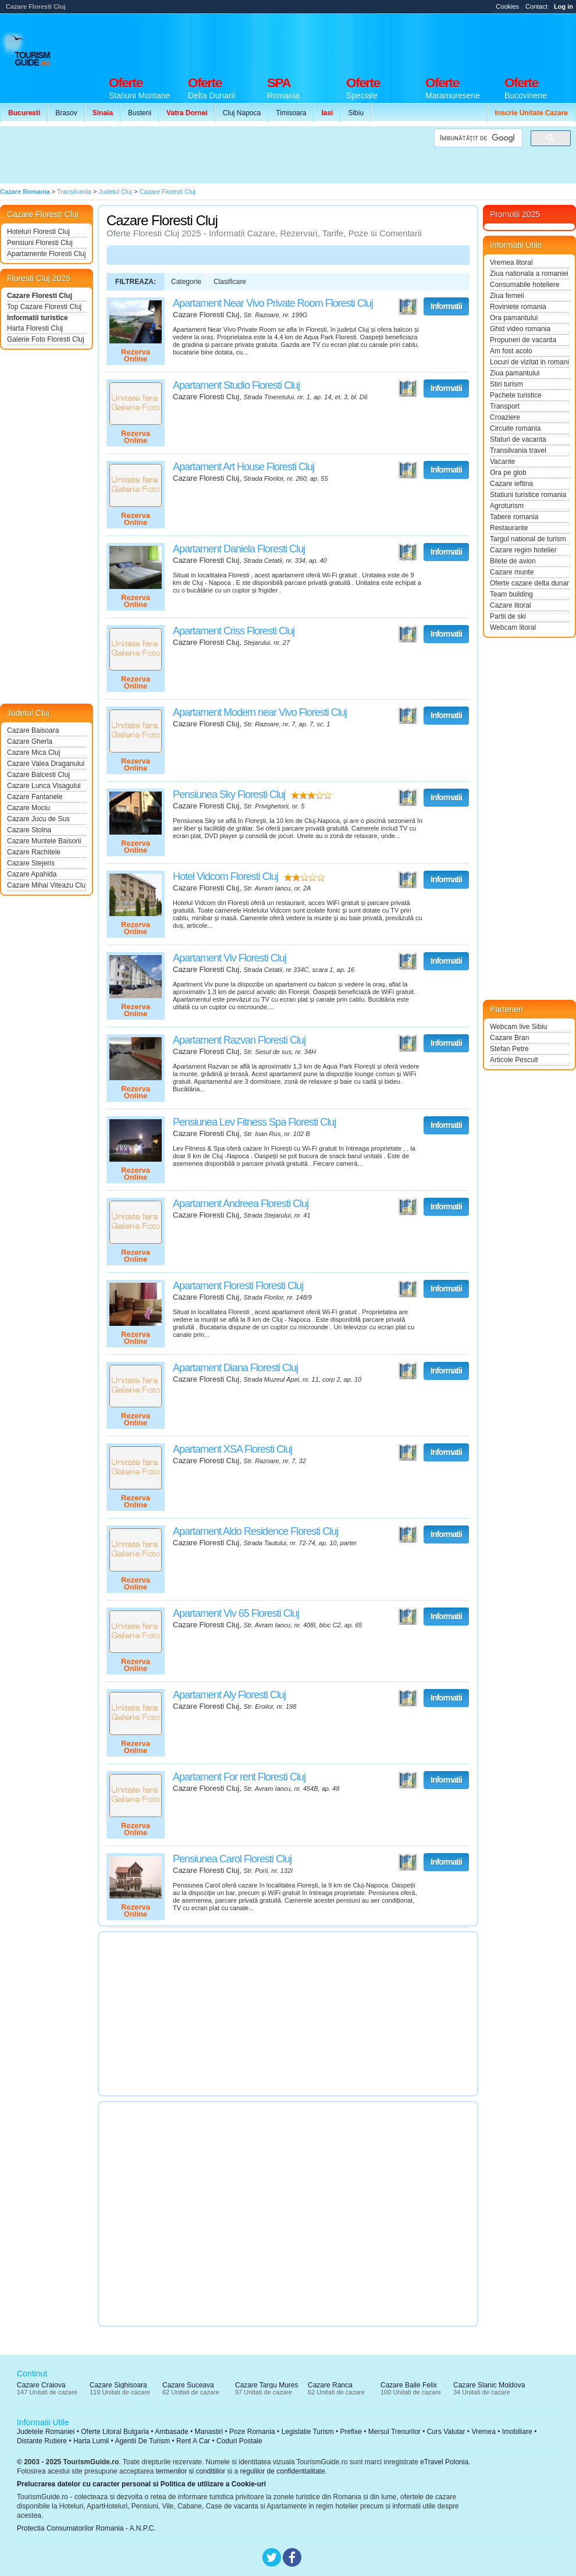 Image resolution: width=576 pixels, height=2576 pixels. I want to click on Stefan Petre, so click(509, 1049).